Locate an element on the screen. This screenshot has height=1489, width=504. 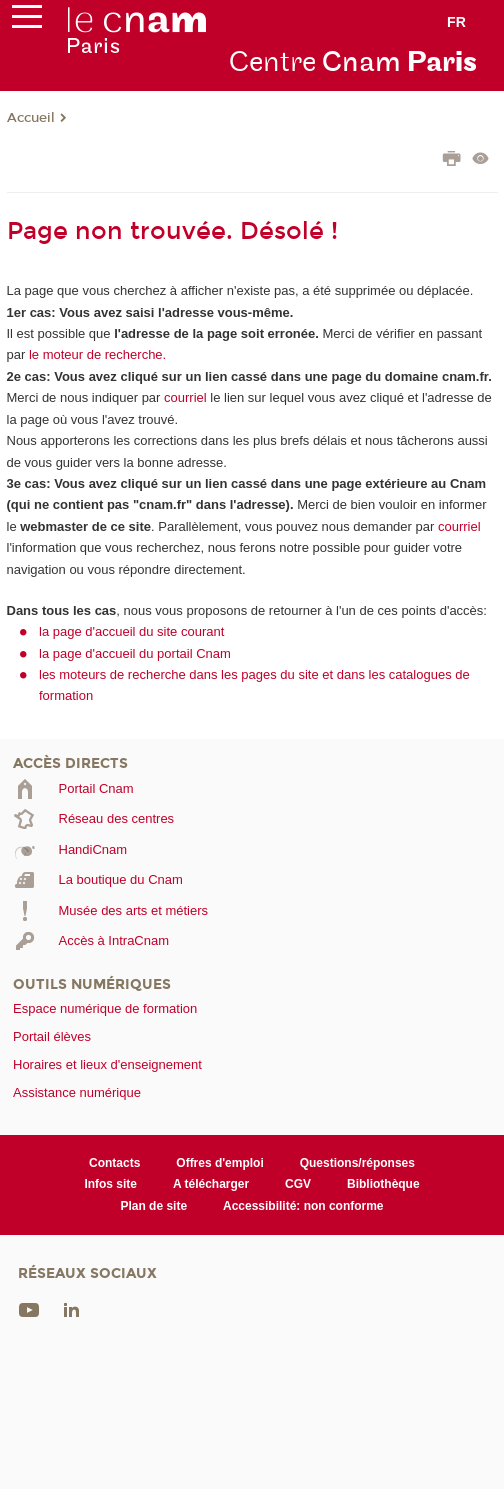
Infos site is located at coordinates (110, 1184).